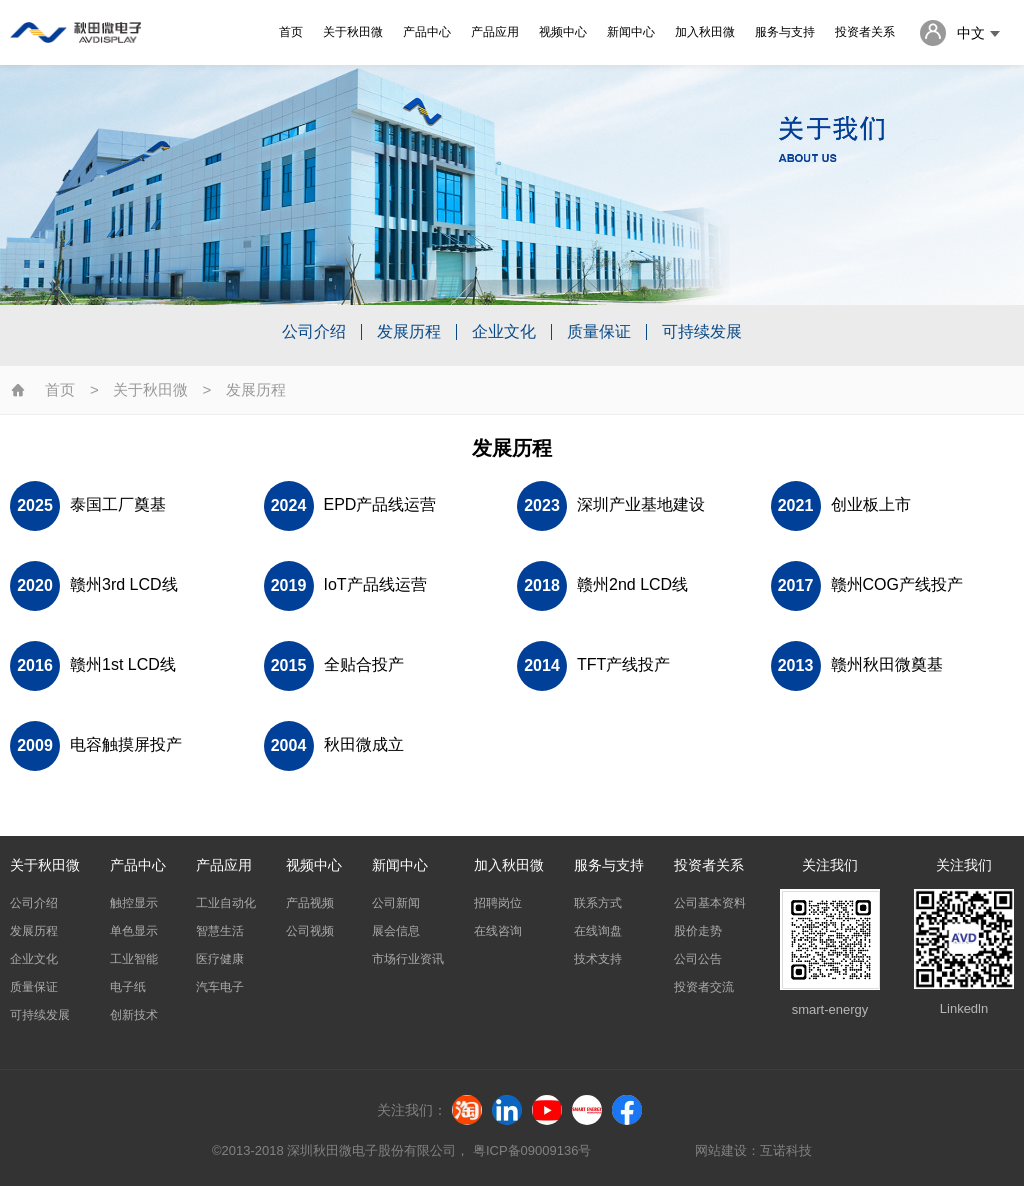  What do you see at coordinates (532, 1150) in the screenshot?
I see `粤ICP备09009136号` at bounding box center [532, 1150].